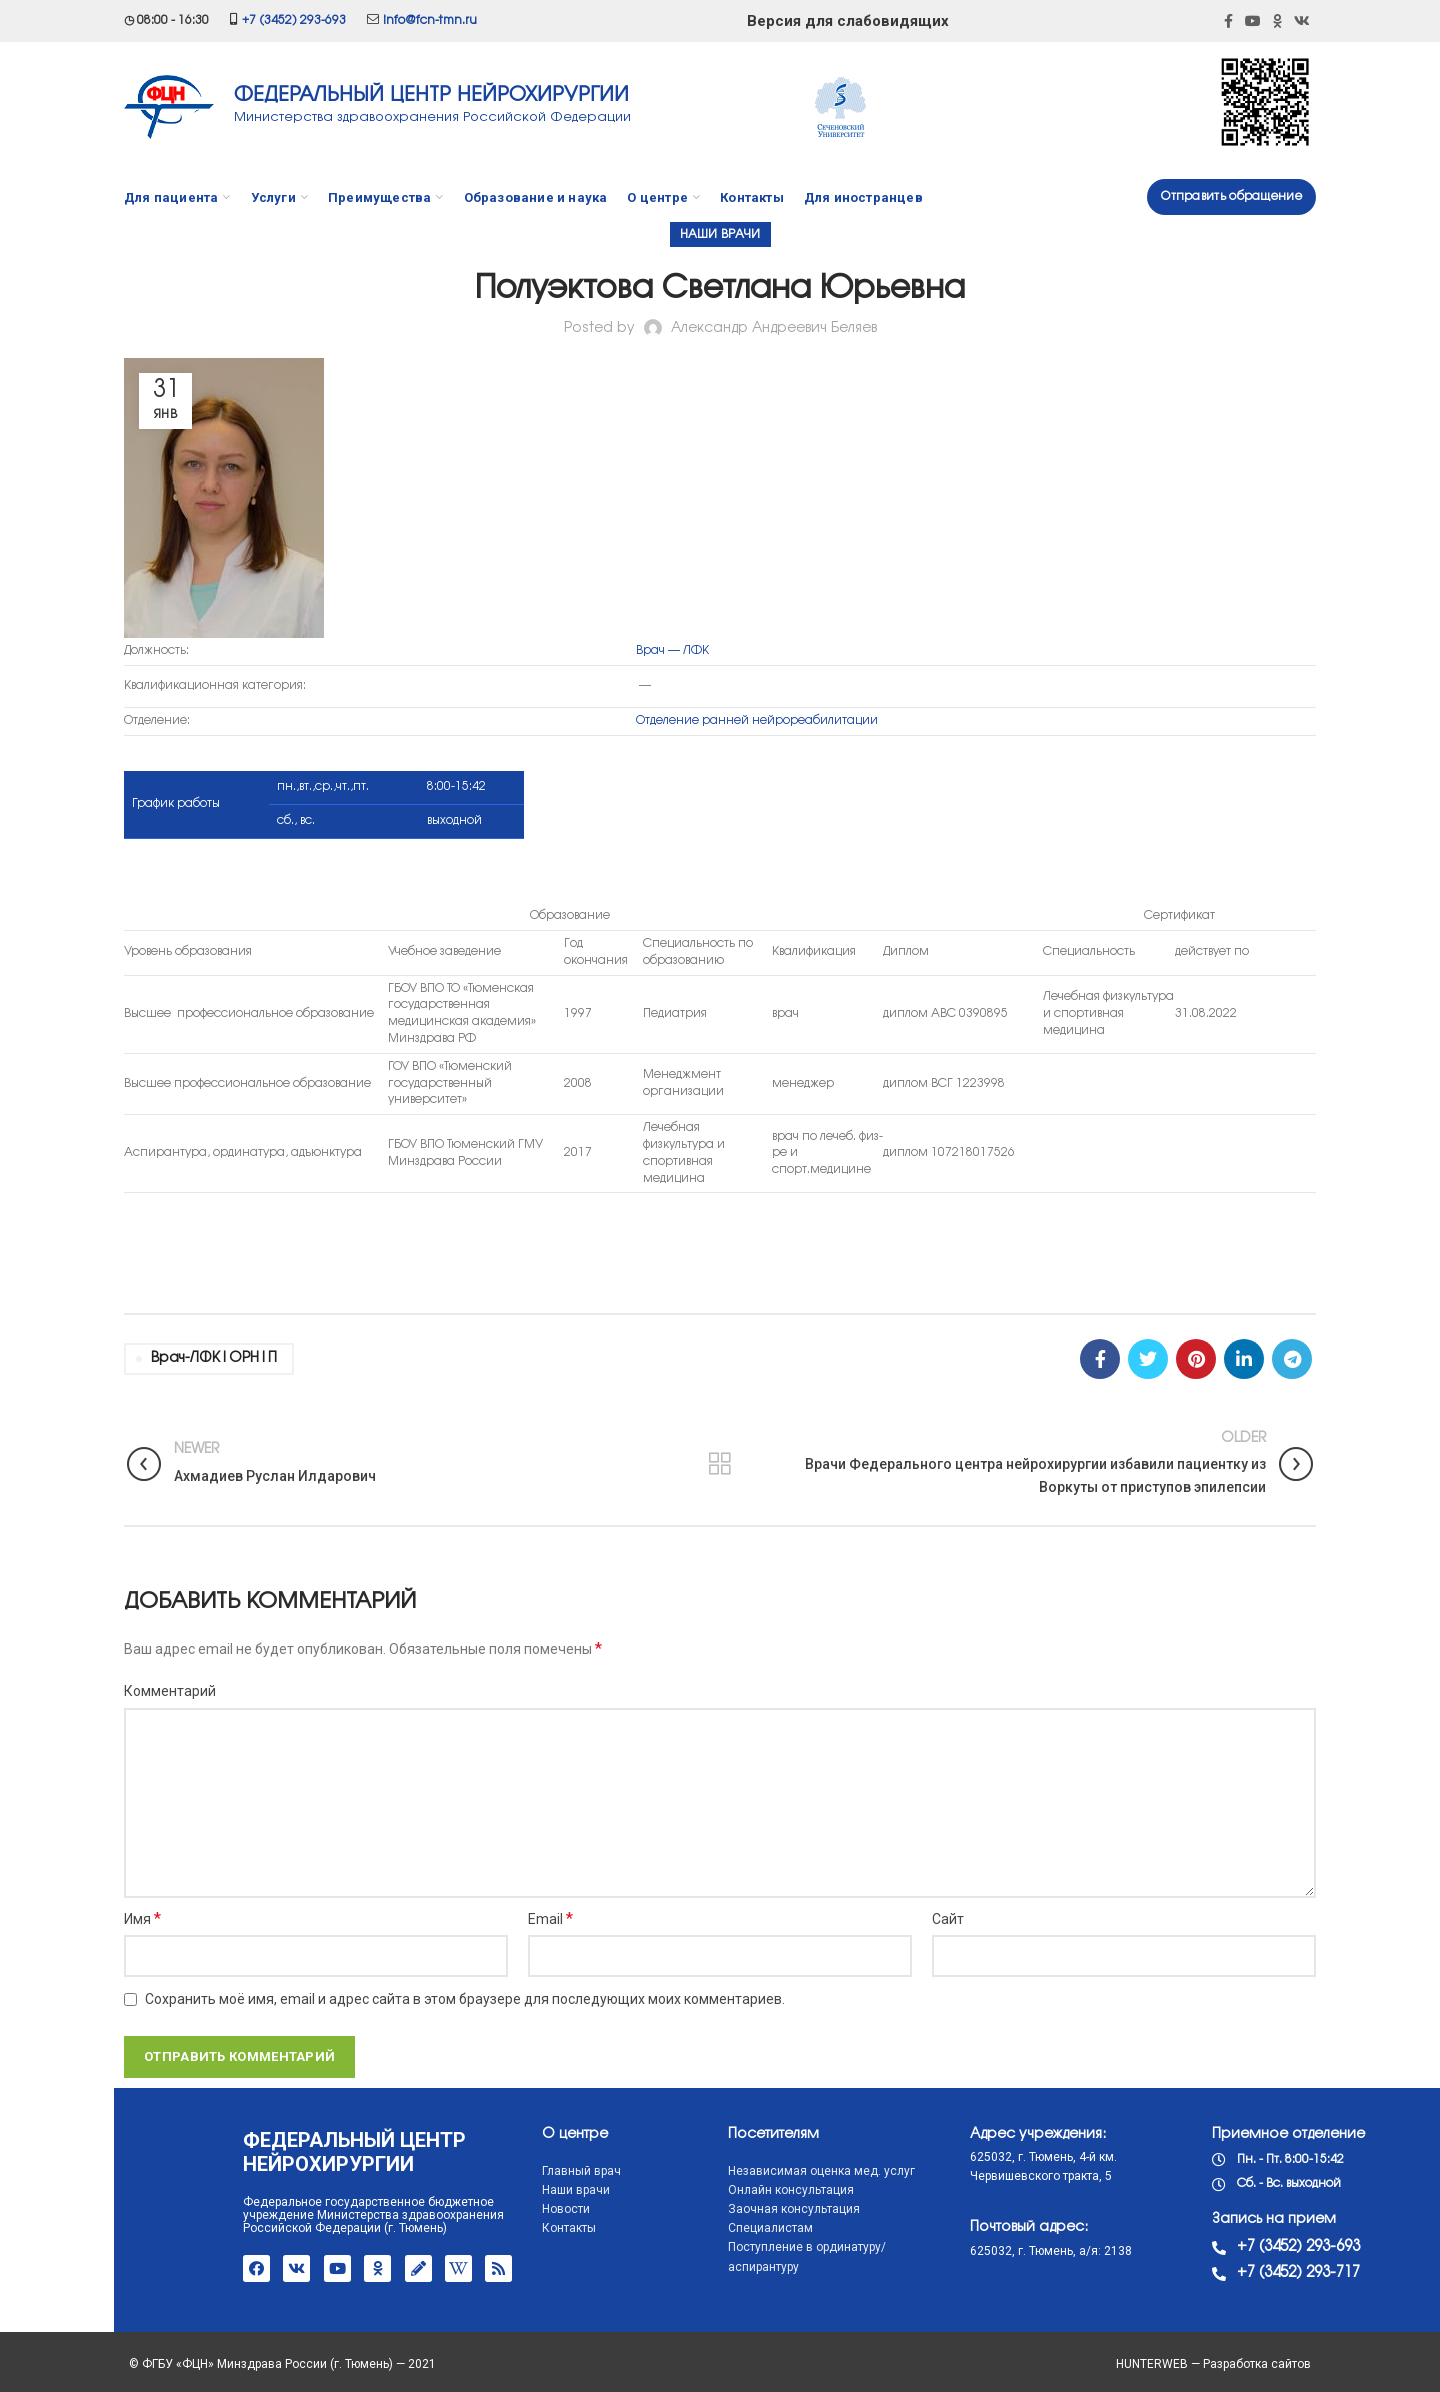  I want to click on Отделение ранней нейрореабилитации, so click(757, 720).